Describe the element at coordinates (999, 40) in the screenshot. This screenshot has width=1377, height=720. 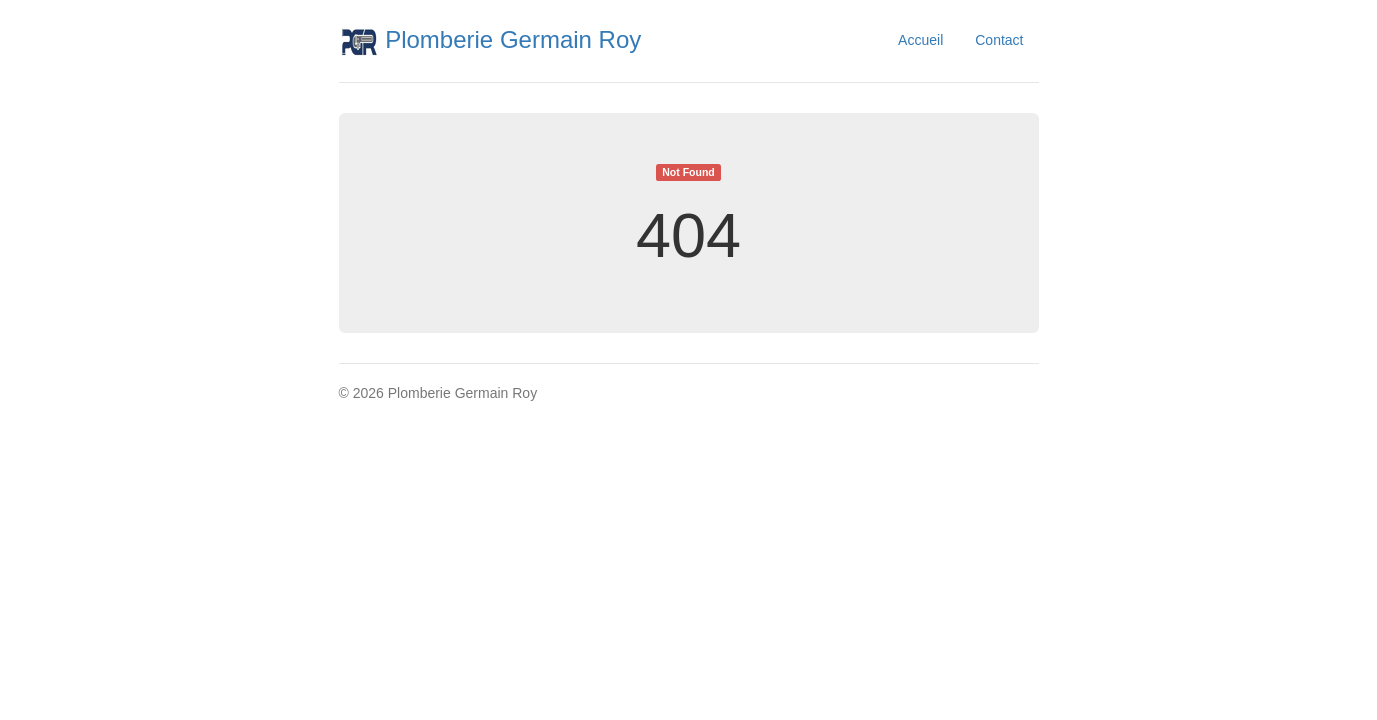
I see `Contact` at that location.